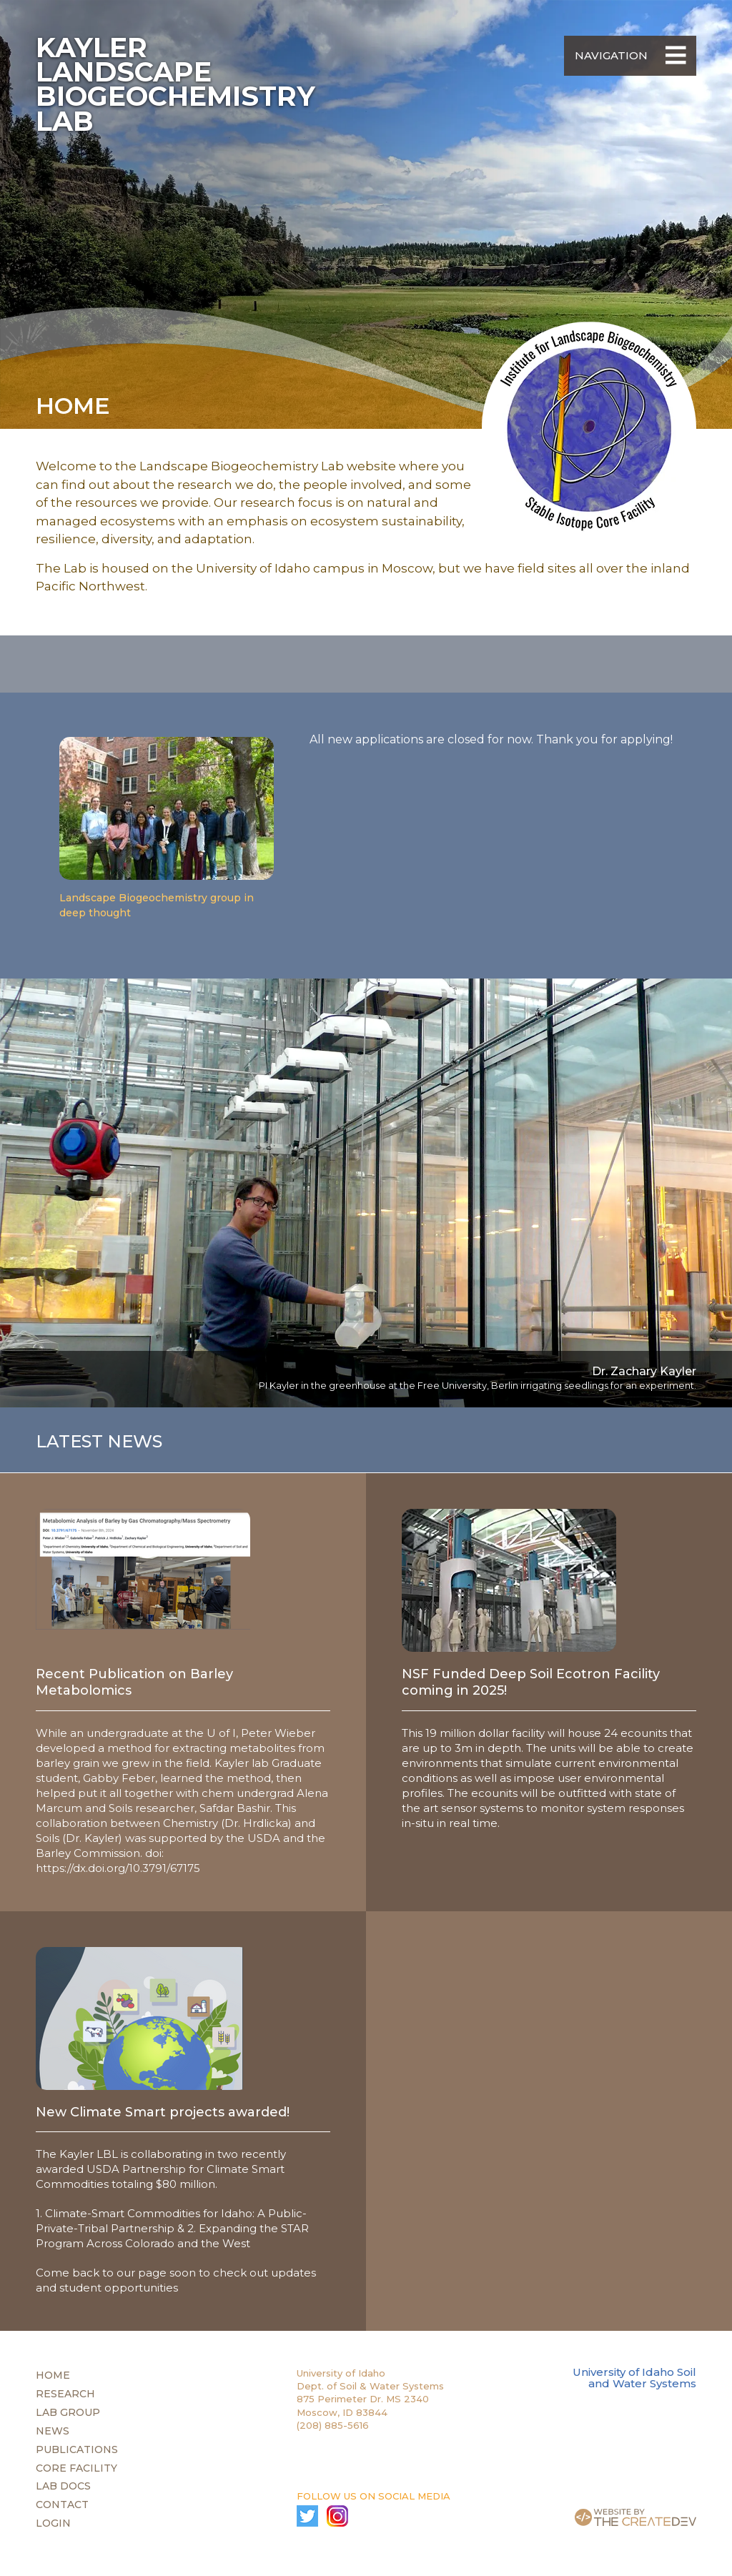 This screenshot has width=732, height=2576. I want to click on Core Facility, so click(76, 2468).